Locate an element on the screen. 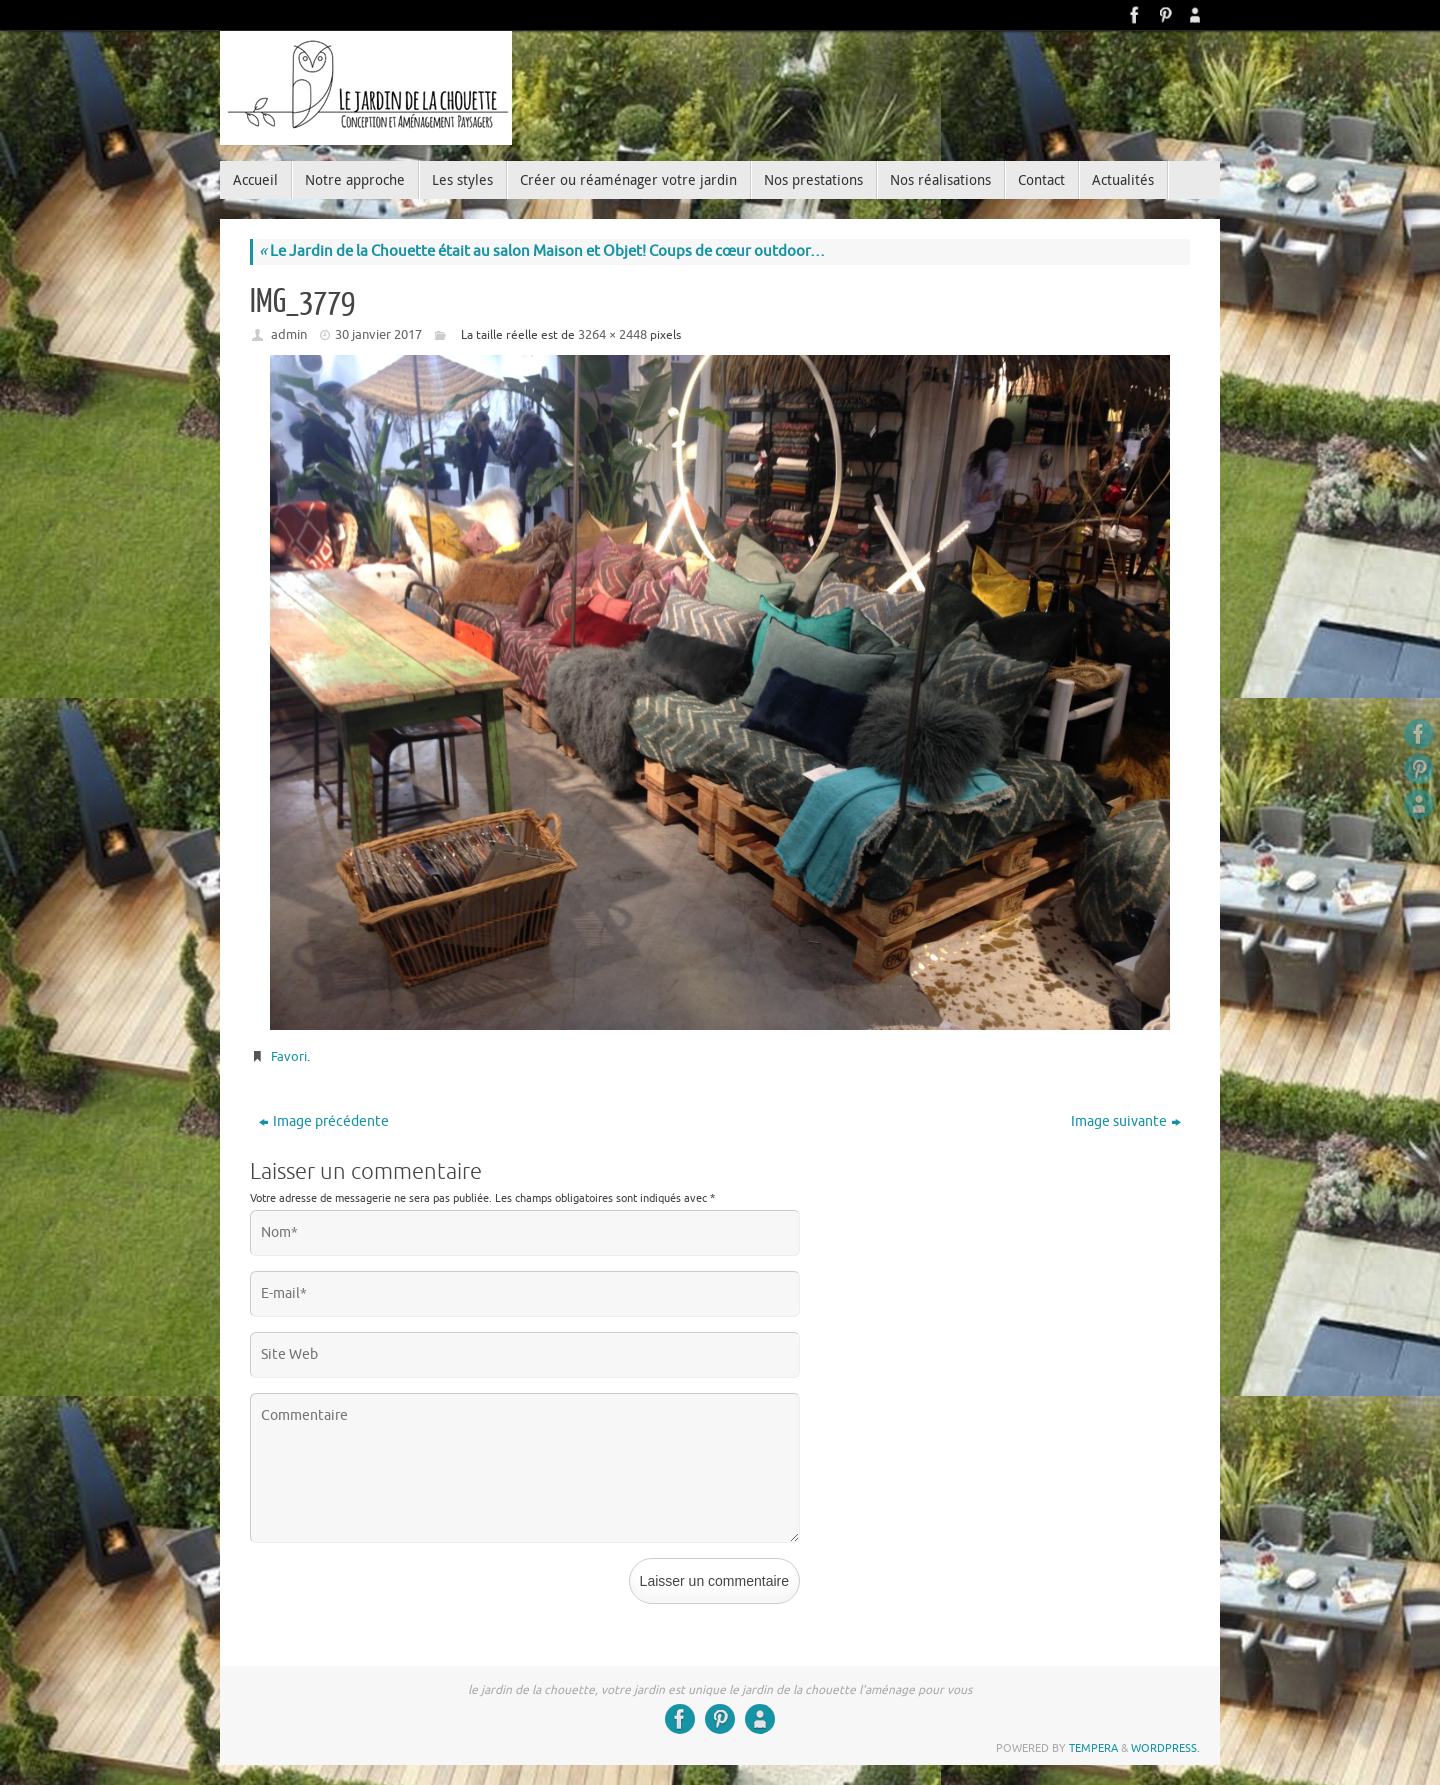 This screenshot has width=1440, height=1785. Image suivante is located at coordinates (1126, 1121).